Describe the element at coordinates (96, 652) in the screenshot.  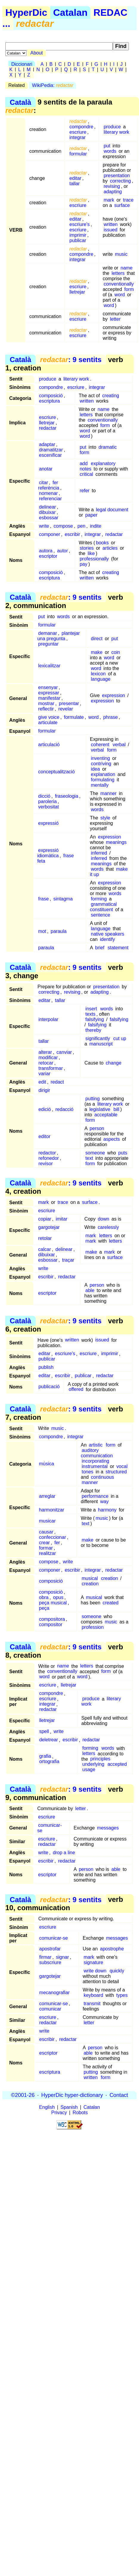
I see `make` at that location.